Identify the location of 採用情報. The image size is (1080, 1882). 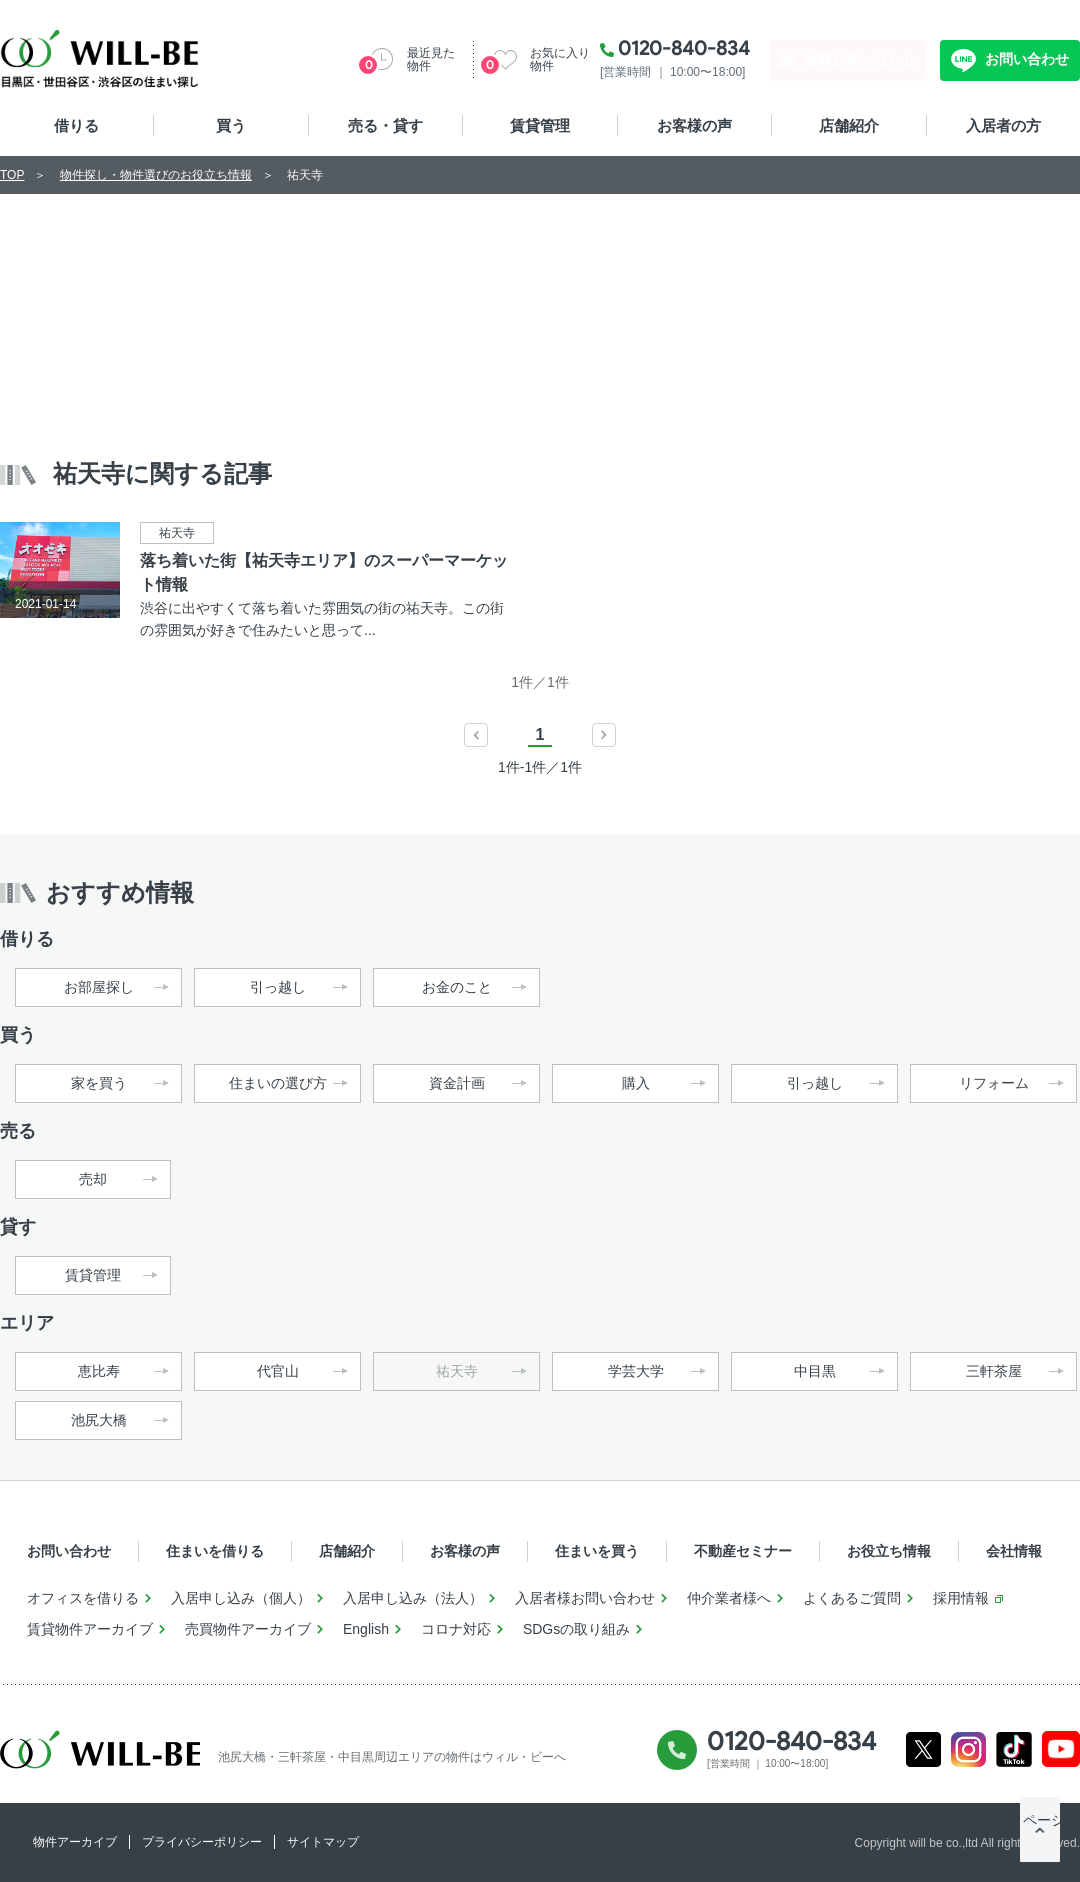
(961, 1598).